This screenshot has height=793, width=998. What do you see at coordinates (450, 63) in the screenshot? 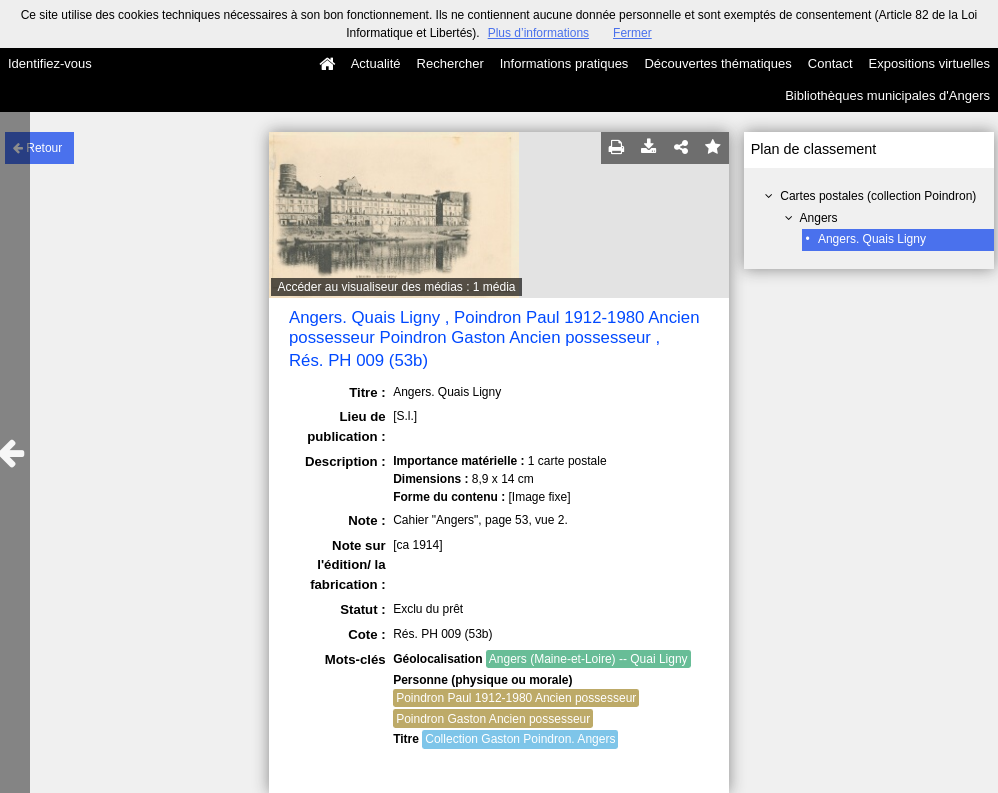
I see `Rechercher` at bounding box center [450, 63].